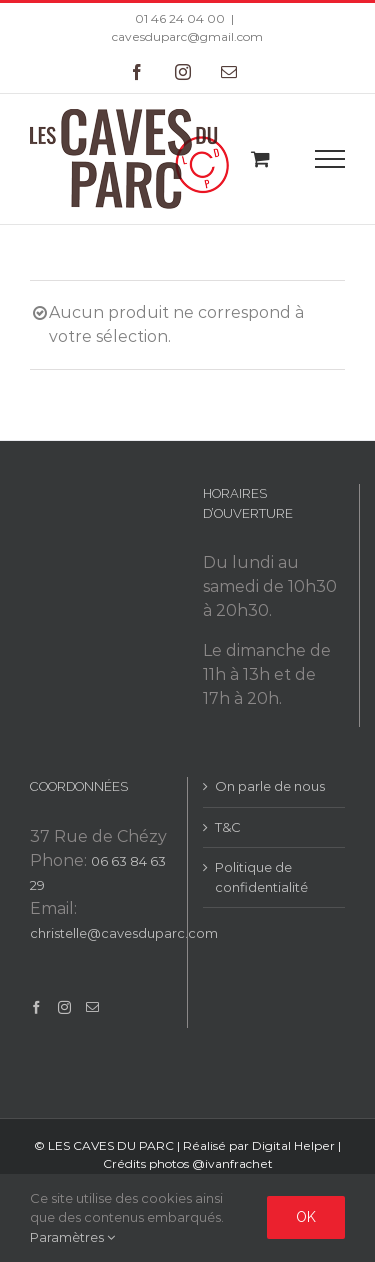  I want to click on T&C, so click(228, 827).